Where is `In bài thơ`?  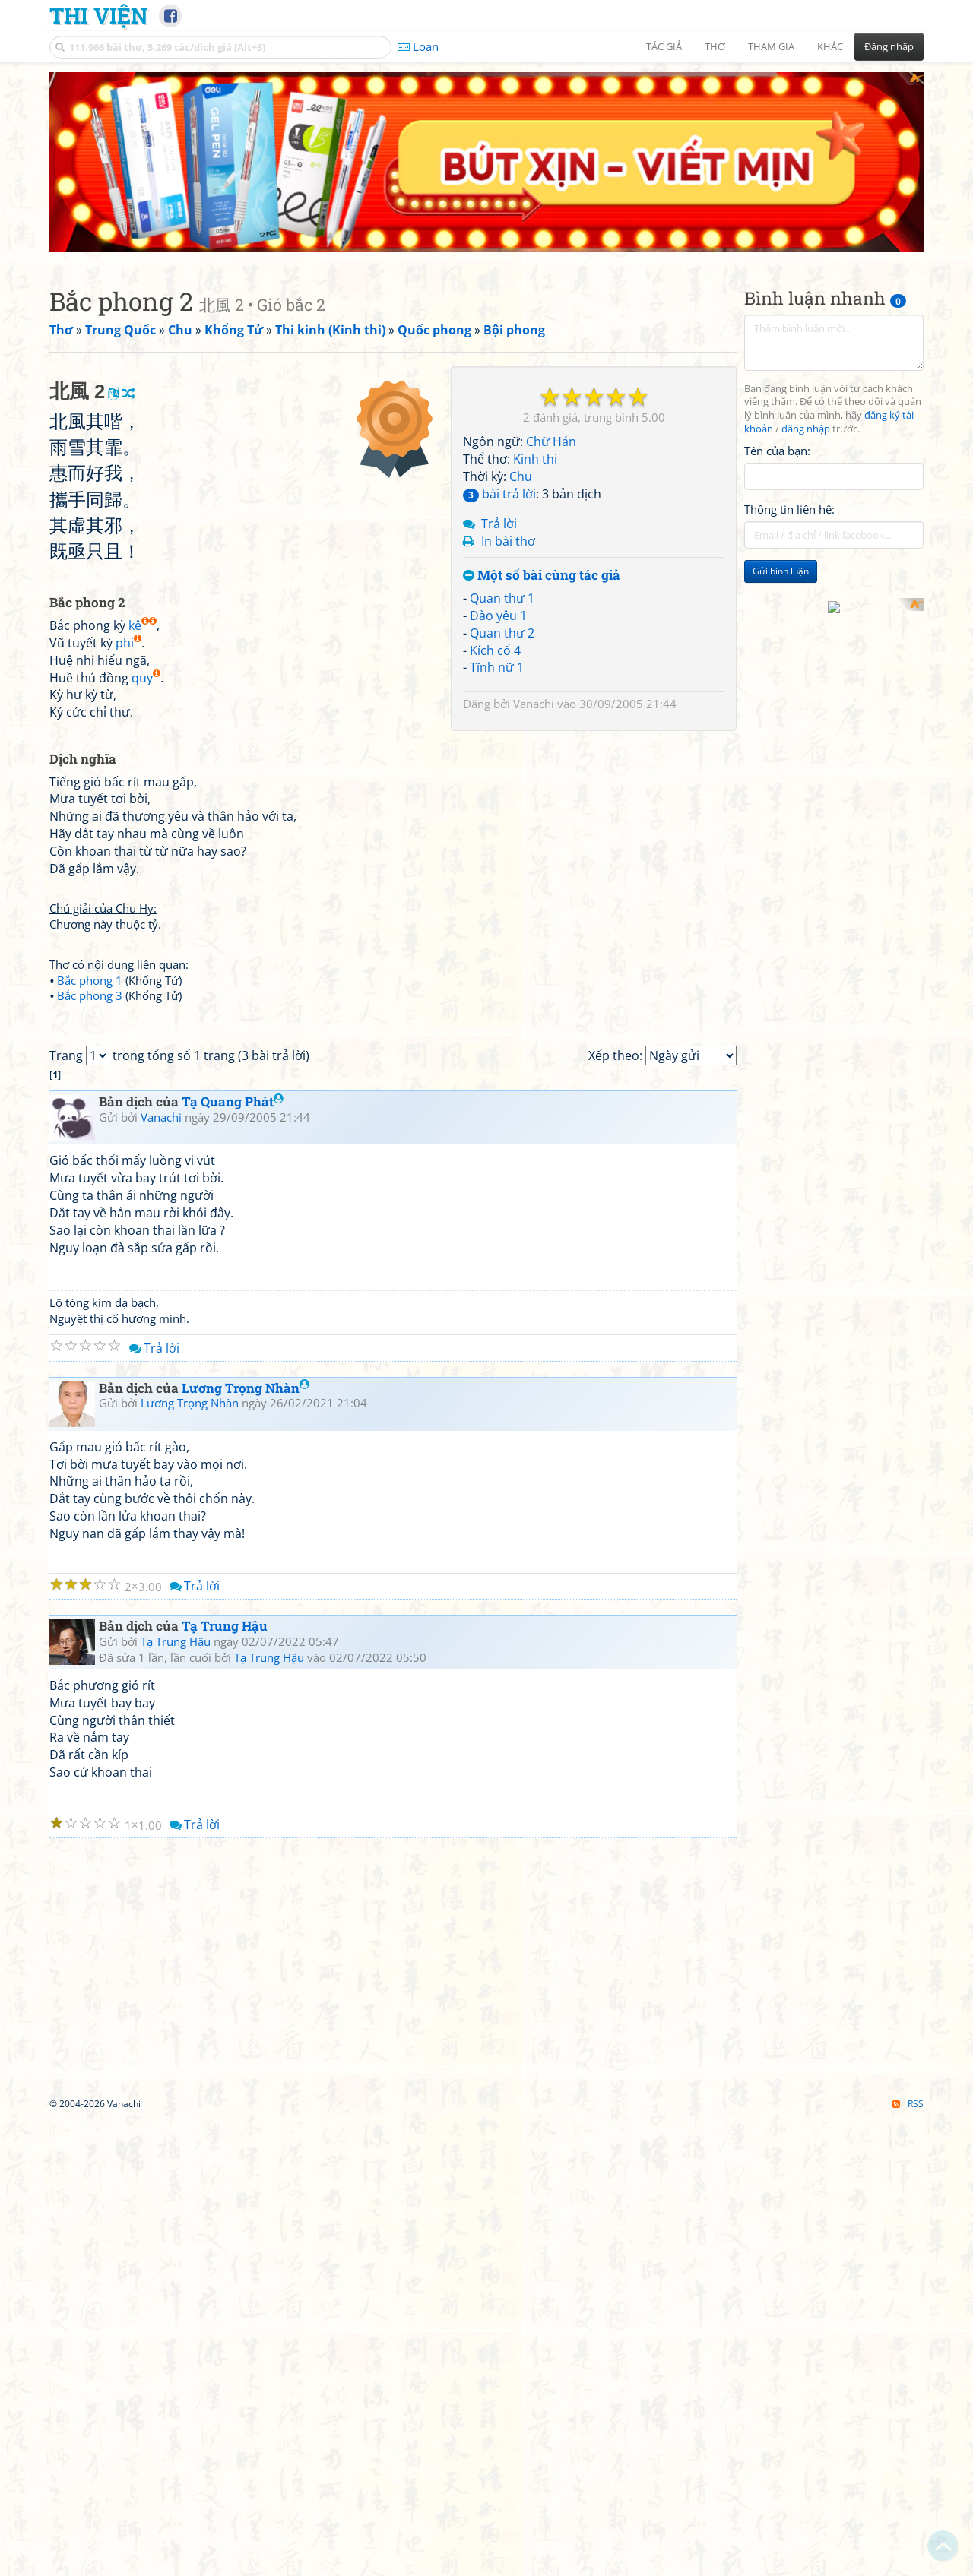
In bài thơ is located at coordinates (508, 573).